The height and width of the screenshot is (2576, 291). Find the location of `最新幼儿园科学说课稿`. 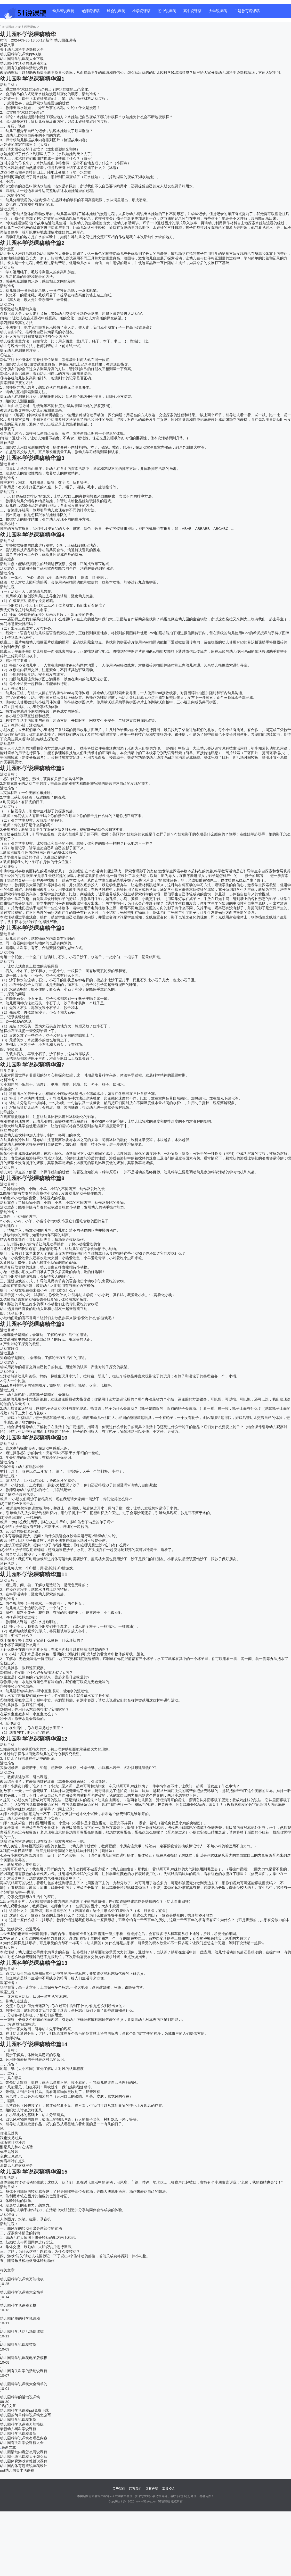

最新幼儿园科学说课稿 is located at coordinates (18, 2429).